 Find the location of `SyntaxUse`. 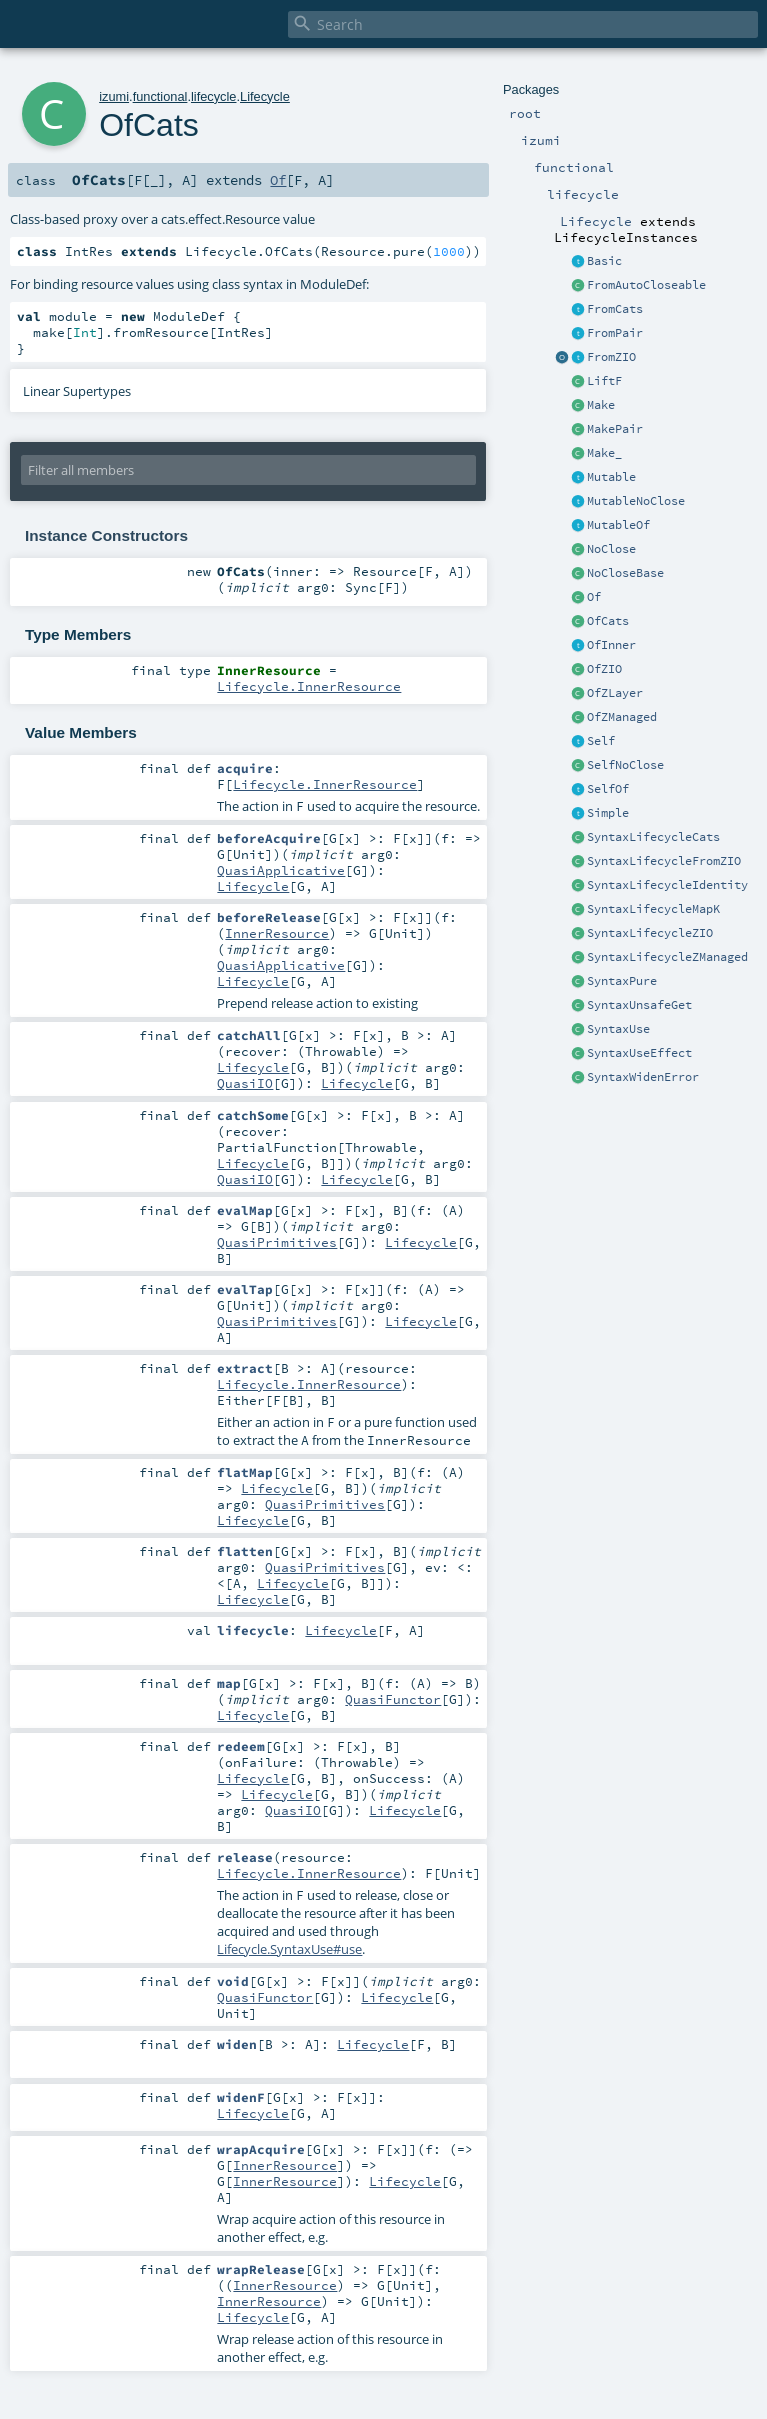

SyntaxUse is located at coordinates (618, 1029).